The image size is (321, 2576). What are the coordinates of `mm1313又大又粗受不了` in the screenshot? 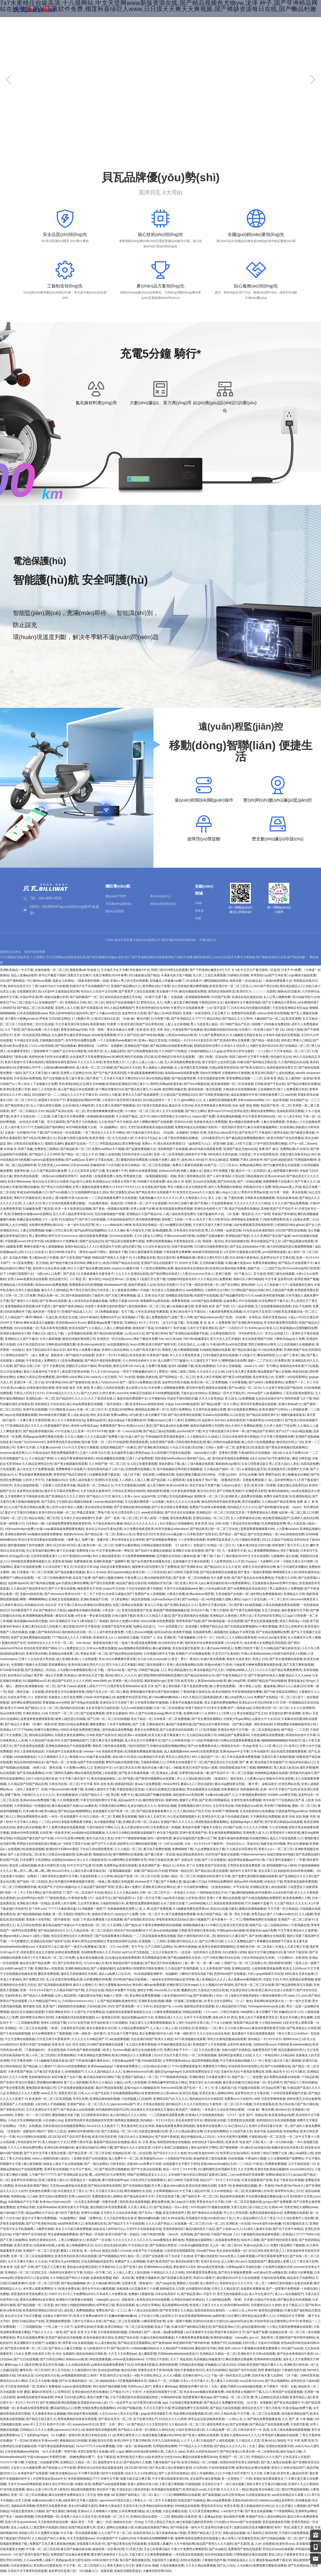 It's located at (102, 2128).